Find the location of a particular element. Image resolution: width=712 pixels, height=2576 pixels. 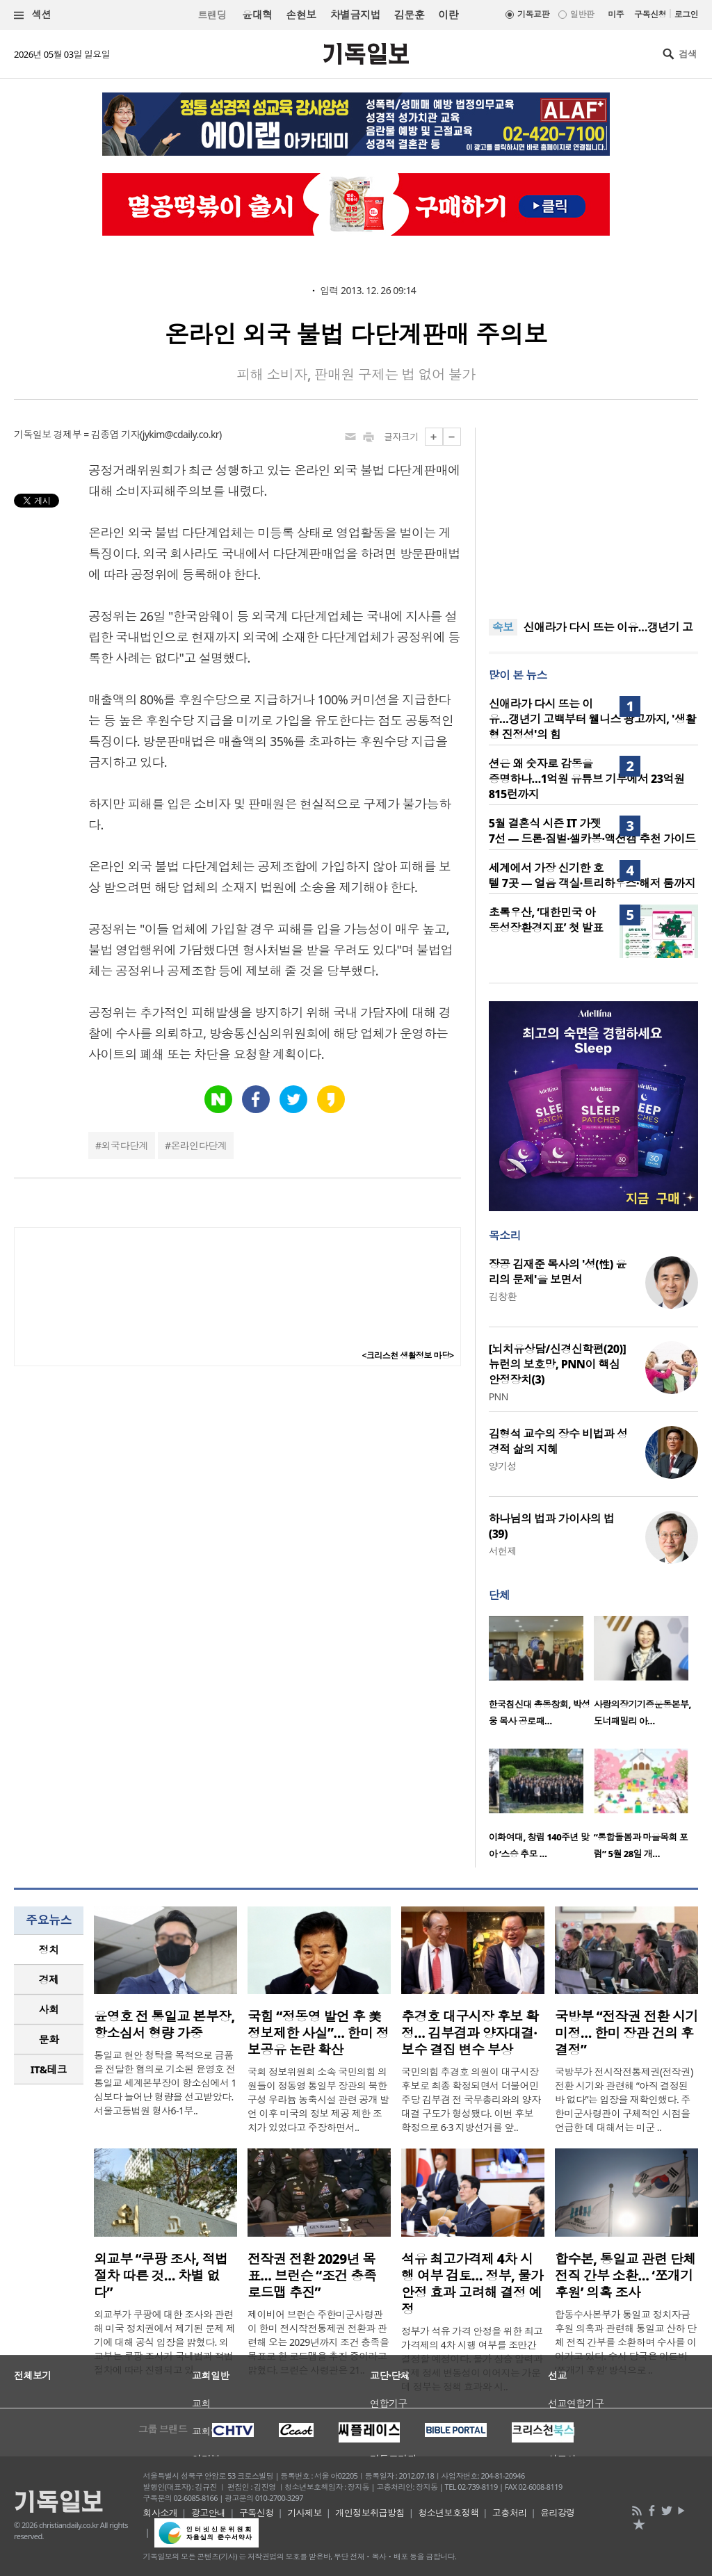

[Advertisement] is located at coordinates (593, 514).